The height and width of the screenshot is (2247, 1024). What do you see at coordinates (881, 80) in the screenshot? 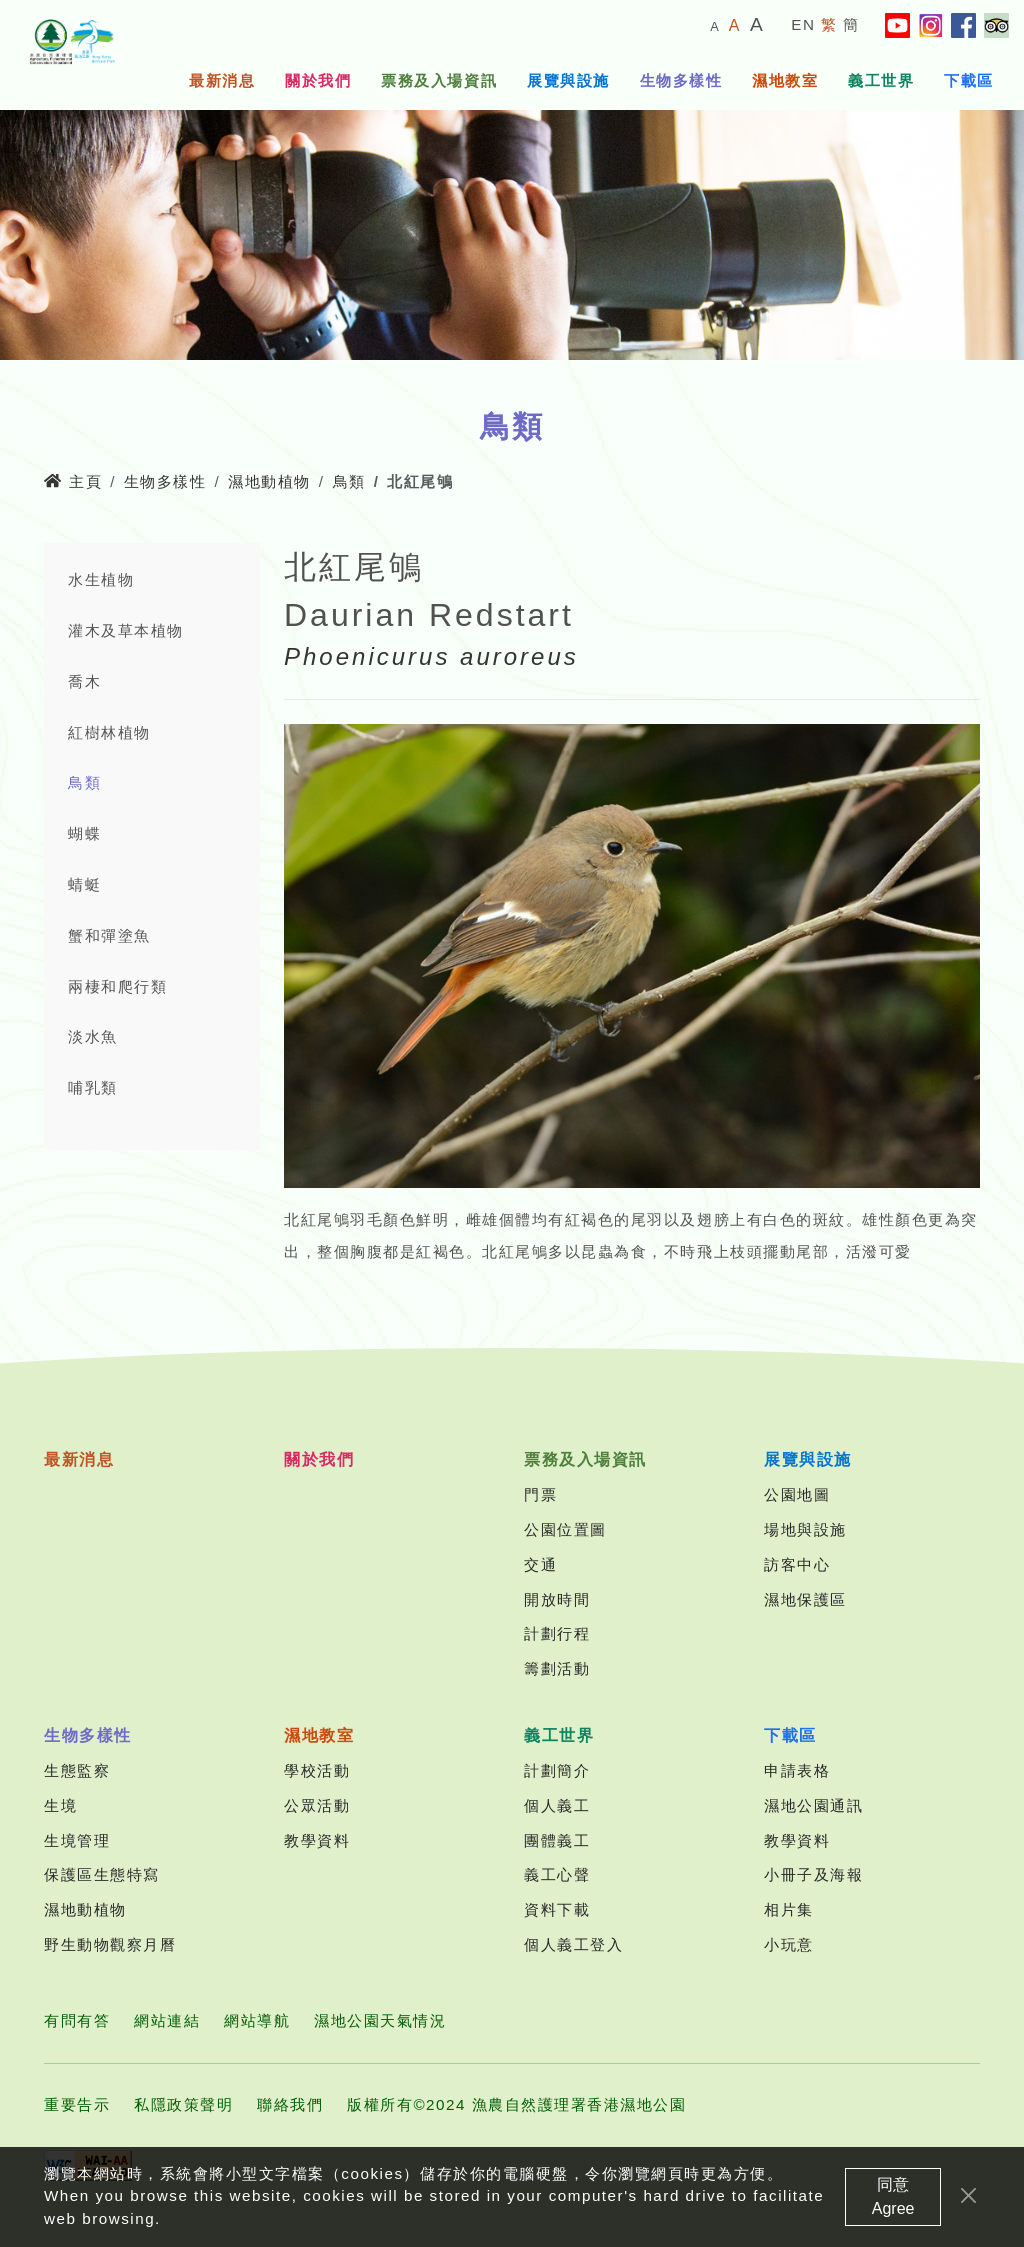
I see `義工世界` at bounding box center [881, 80].